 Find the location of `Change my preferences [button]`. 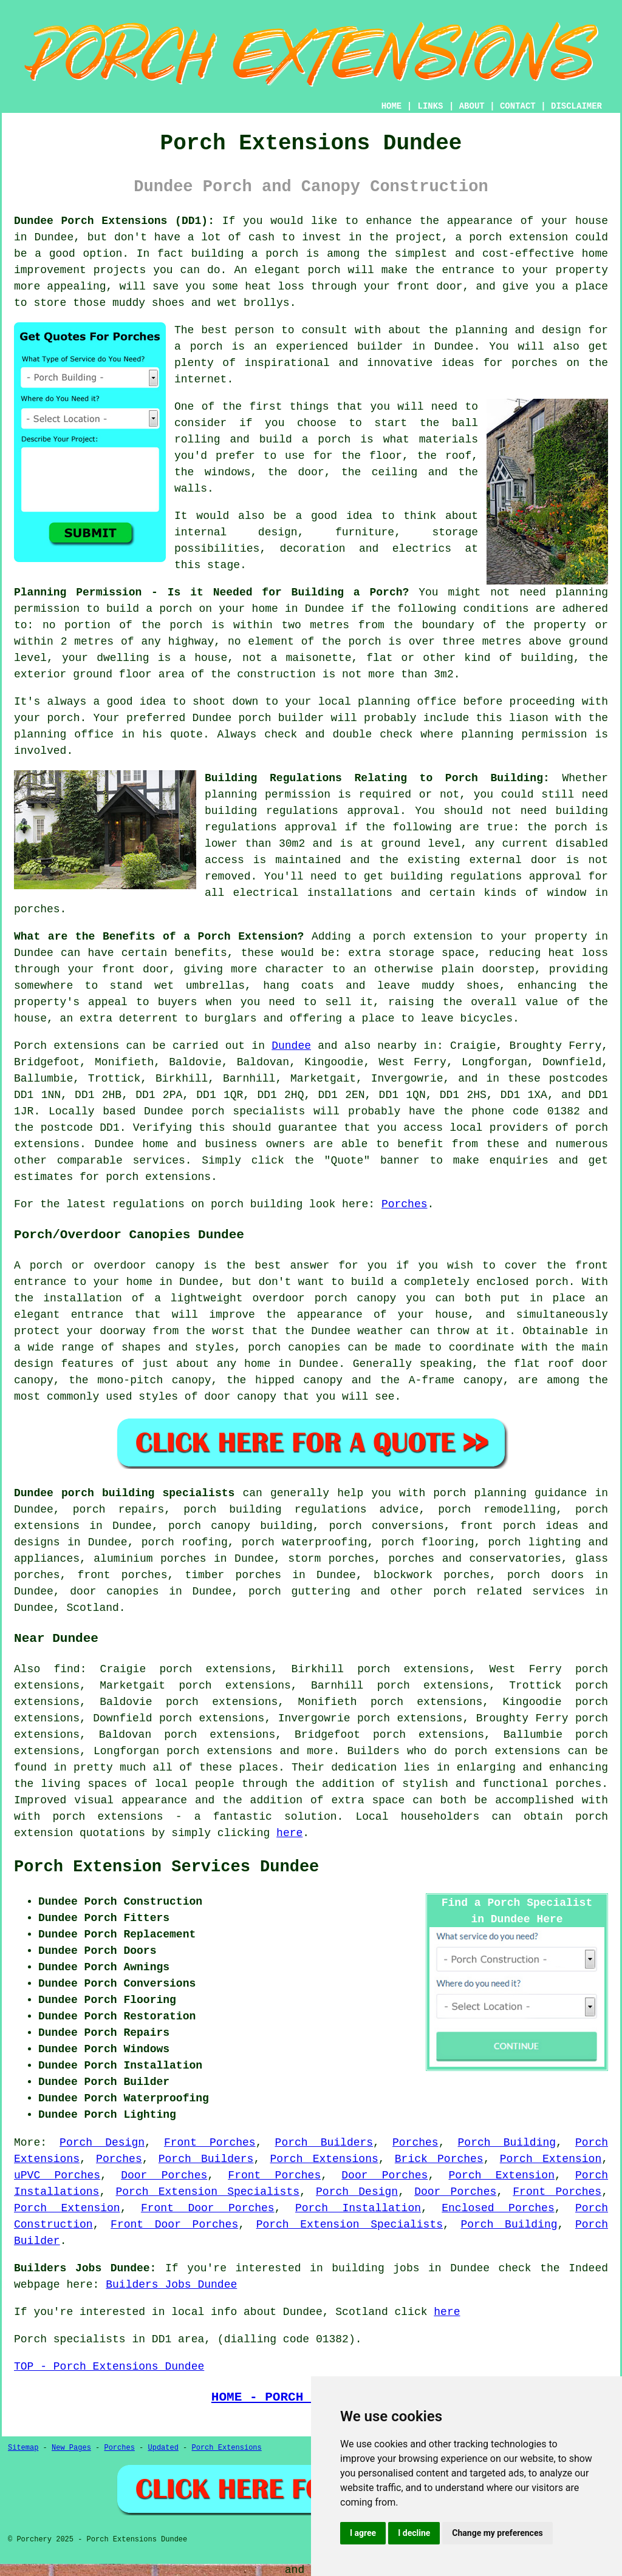

Change my preferences [button] is located at coordinates (497, 2533).